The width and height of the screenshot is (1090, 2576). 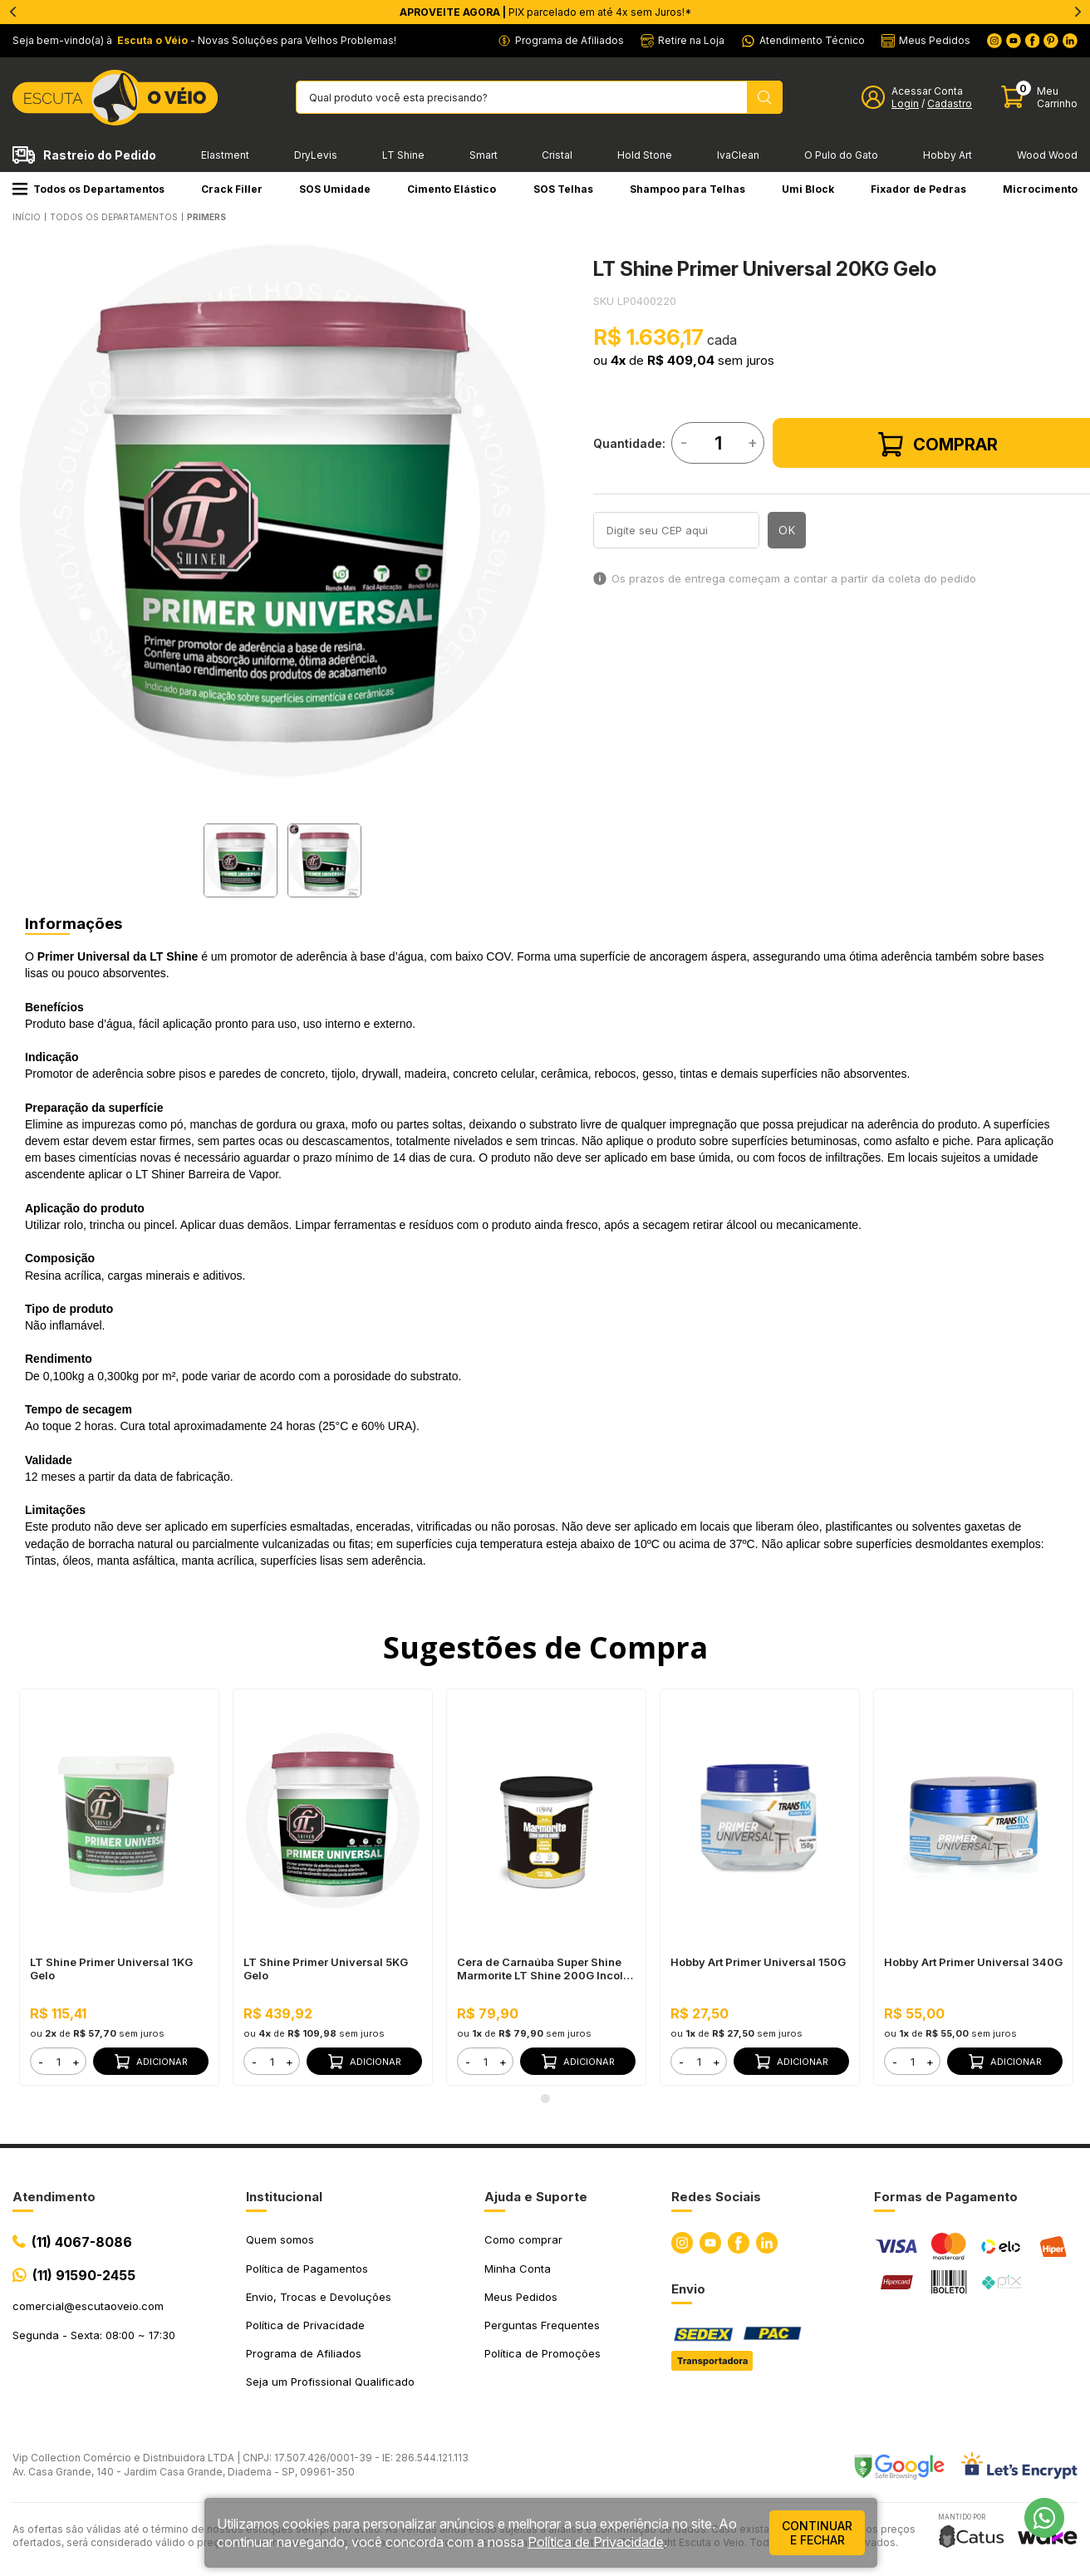 What do you see at coordinates (335, 189) in the screenshot?
I see `SOS Umidade` at bounding box center [335, 189].